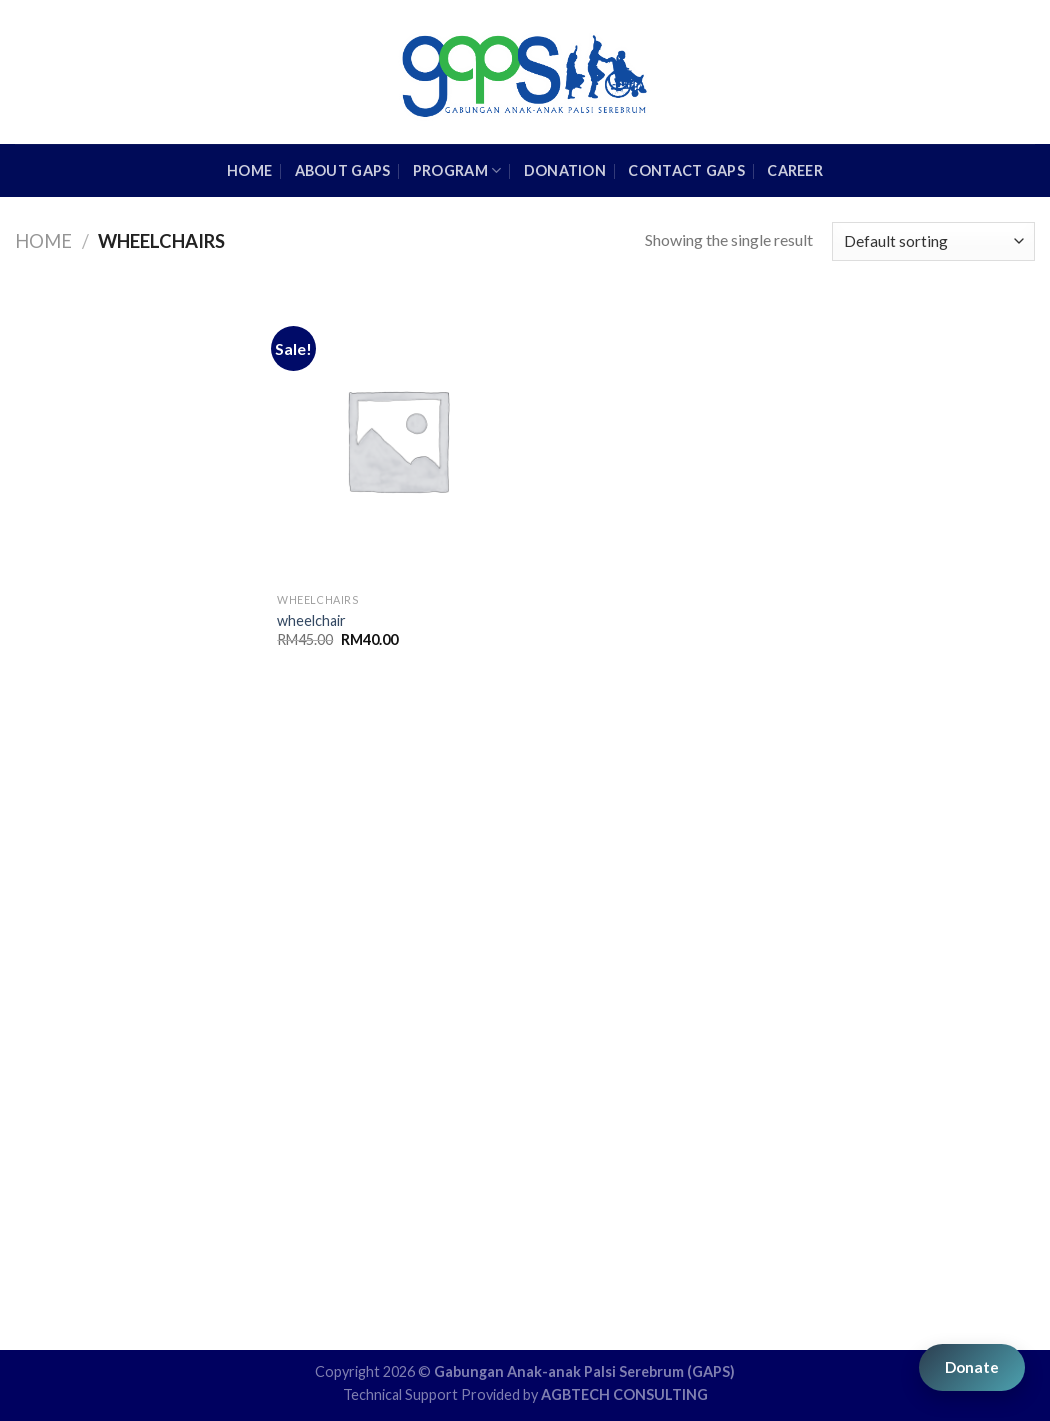  What do you see at coordinates (343, 170) in the screenshot?
I see `About GAPS` at bounding box center [343, 170].